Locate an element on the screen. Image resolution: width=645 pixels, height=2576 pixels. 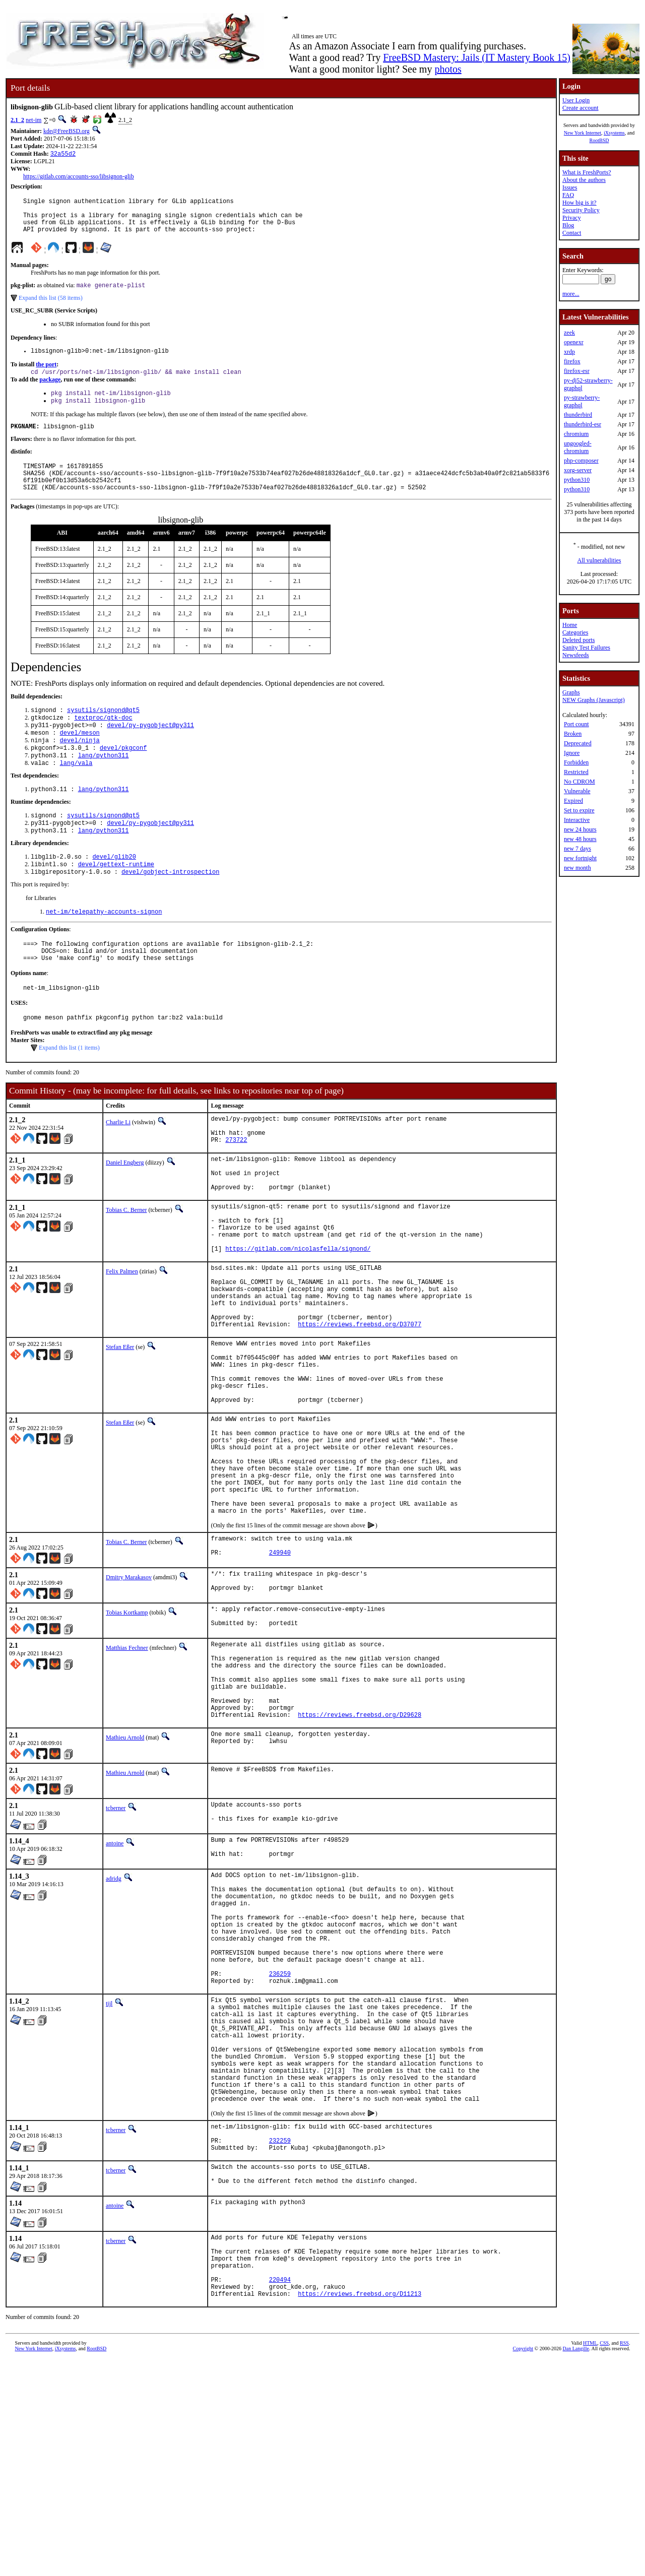
Contact is located at coordinates (571, 232).